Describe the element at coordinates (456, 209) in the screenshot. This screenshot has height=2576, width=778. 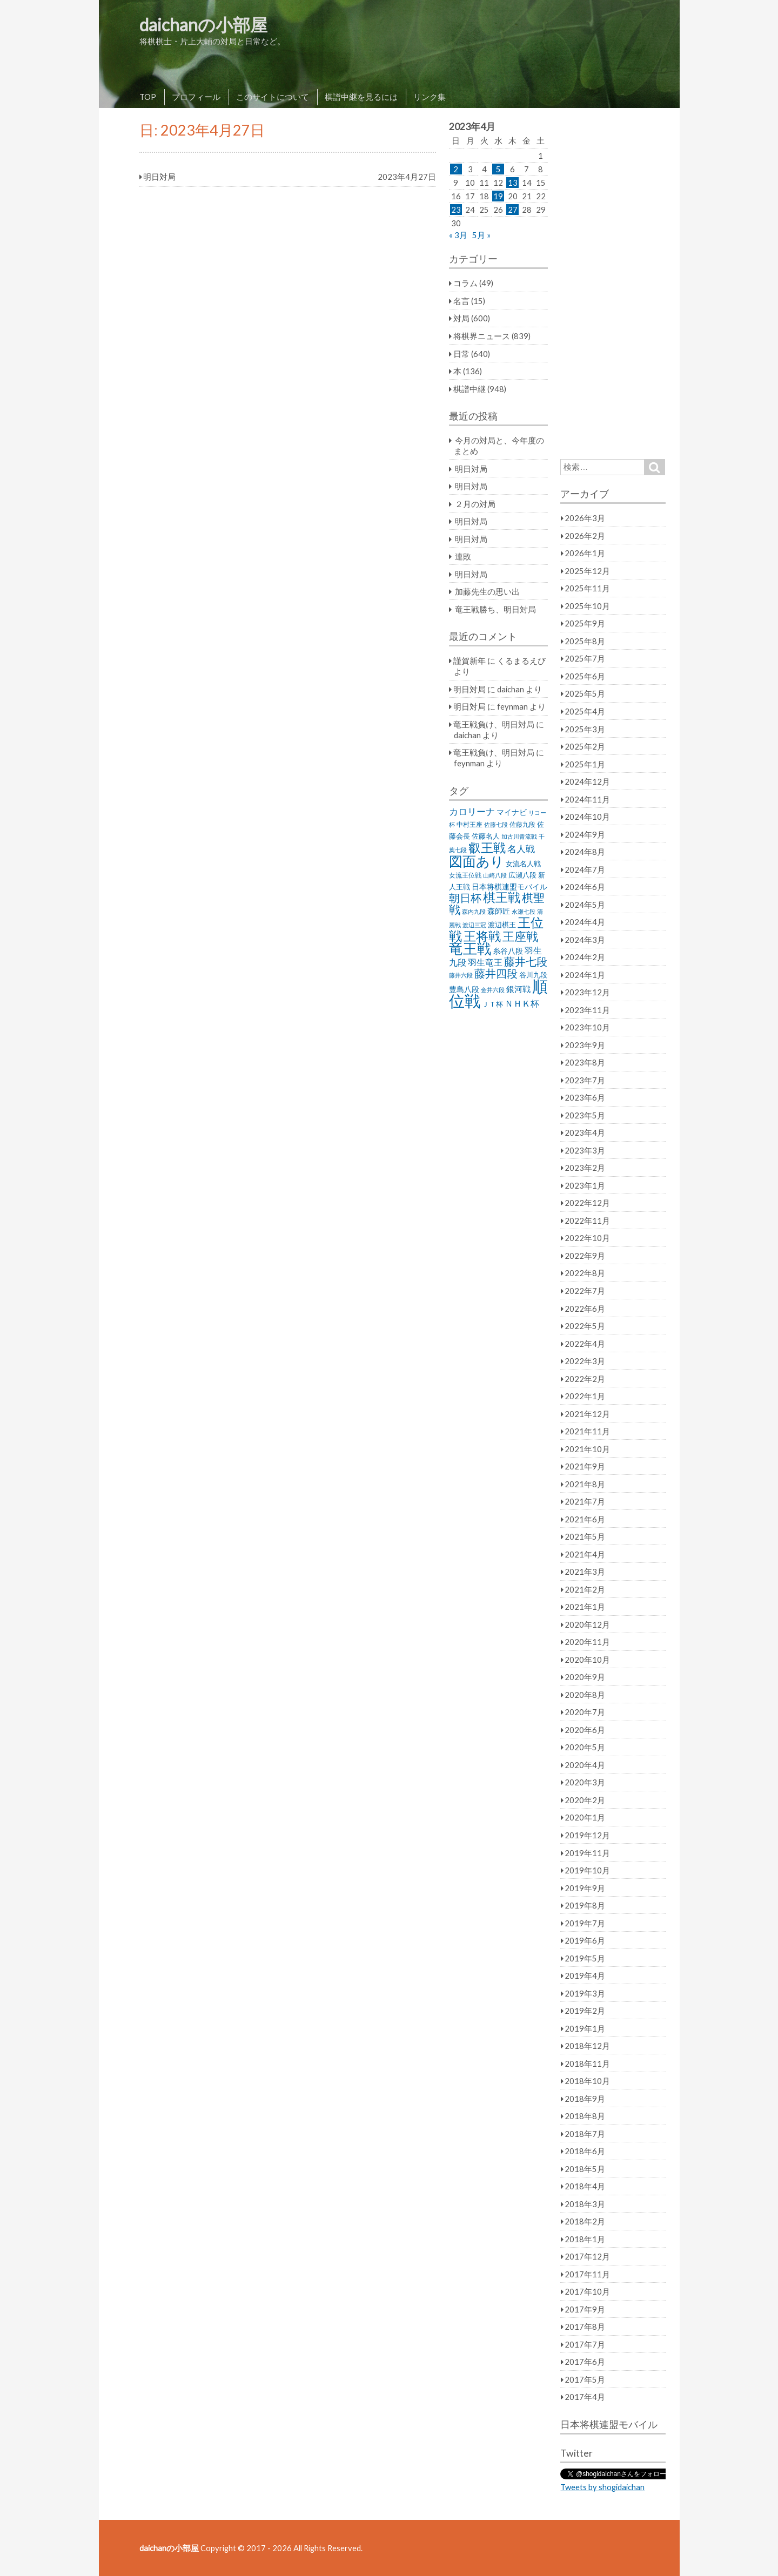
I see `23 [2023年4月23日 に投稿を公開]` at that location.